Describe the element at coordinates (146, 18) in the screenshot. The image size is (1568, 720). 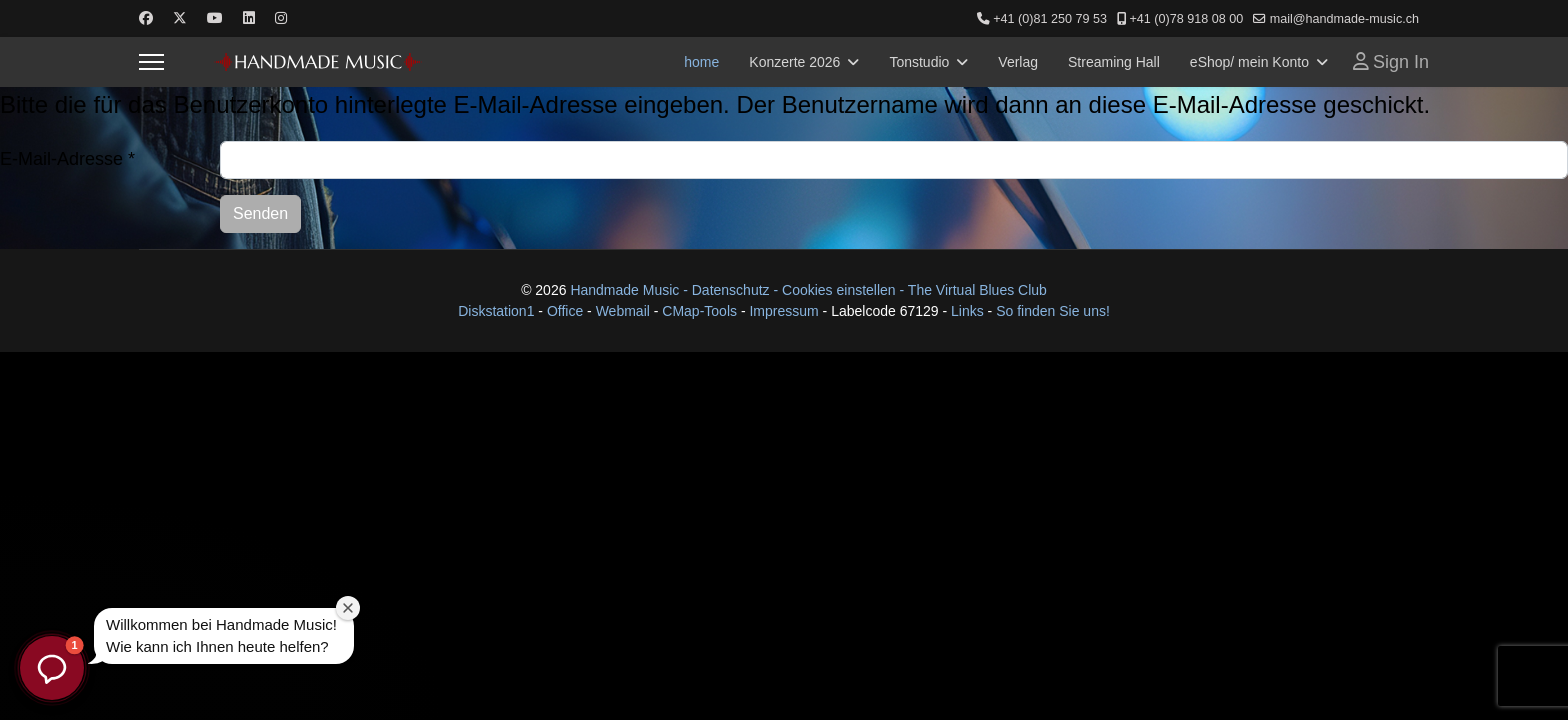
I see `[Facebook]` at that location.